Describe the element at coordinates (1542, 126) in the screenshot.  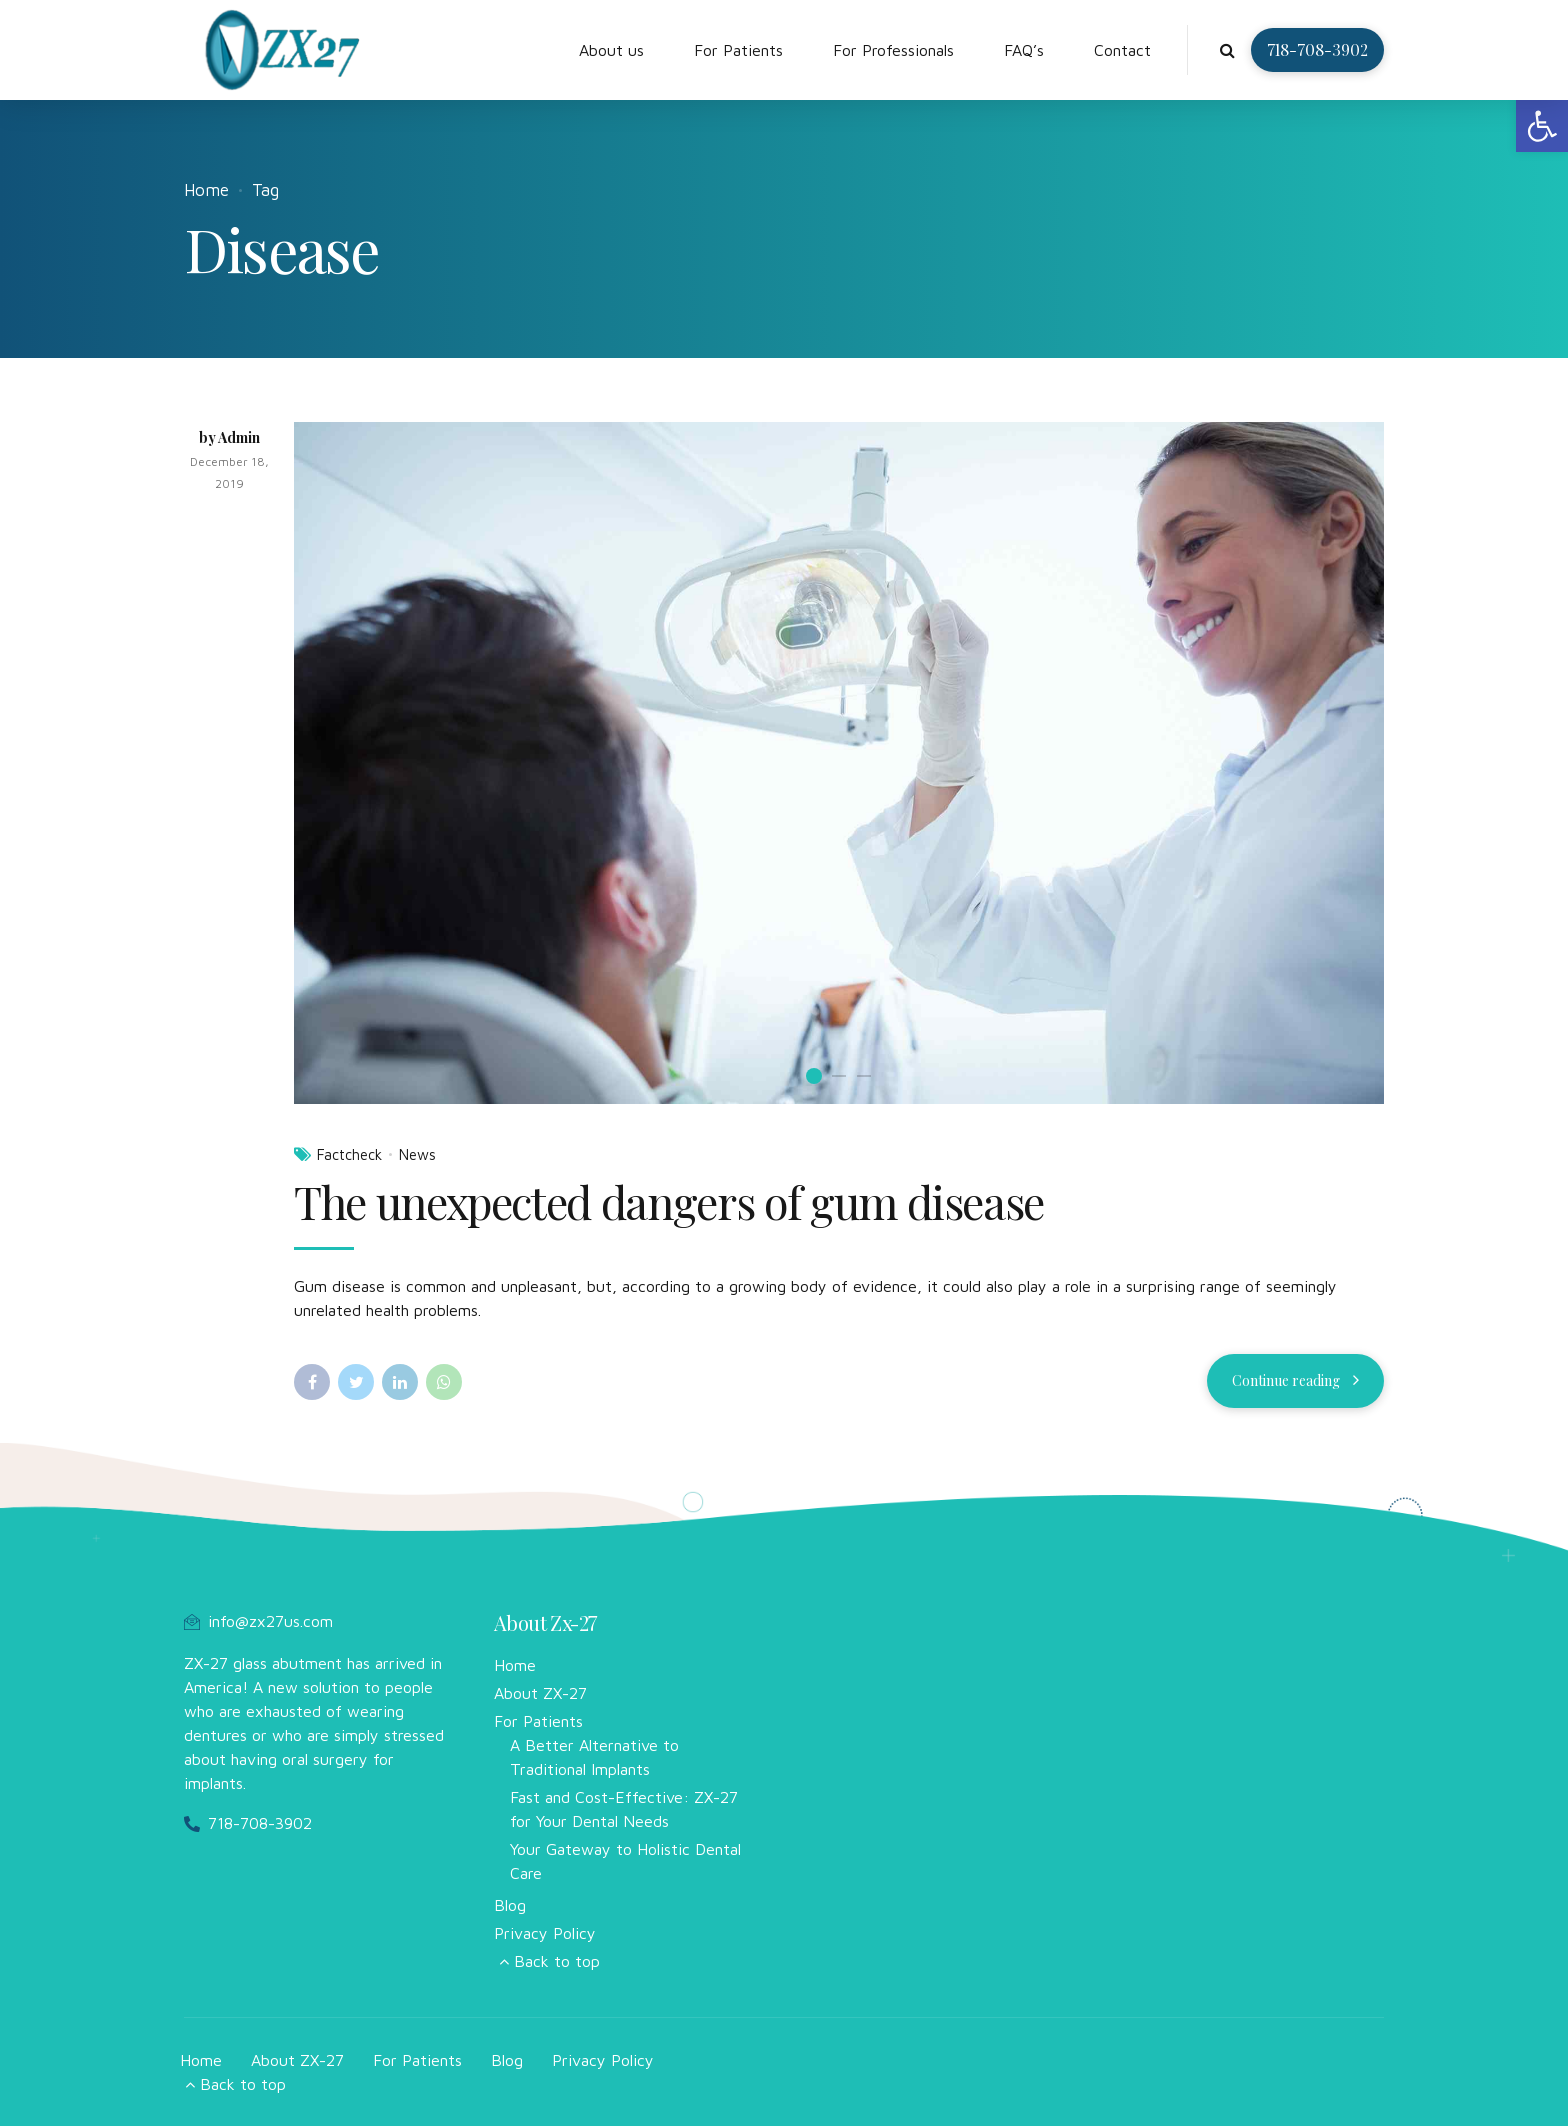
I see `[link]` at that location.